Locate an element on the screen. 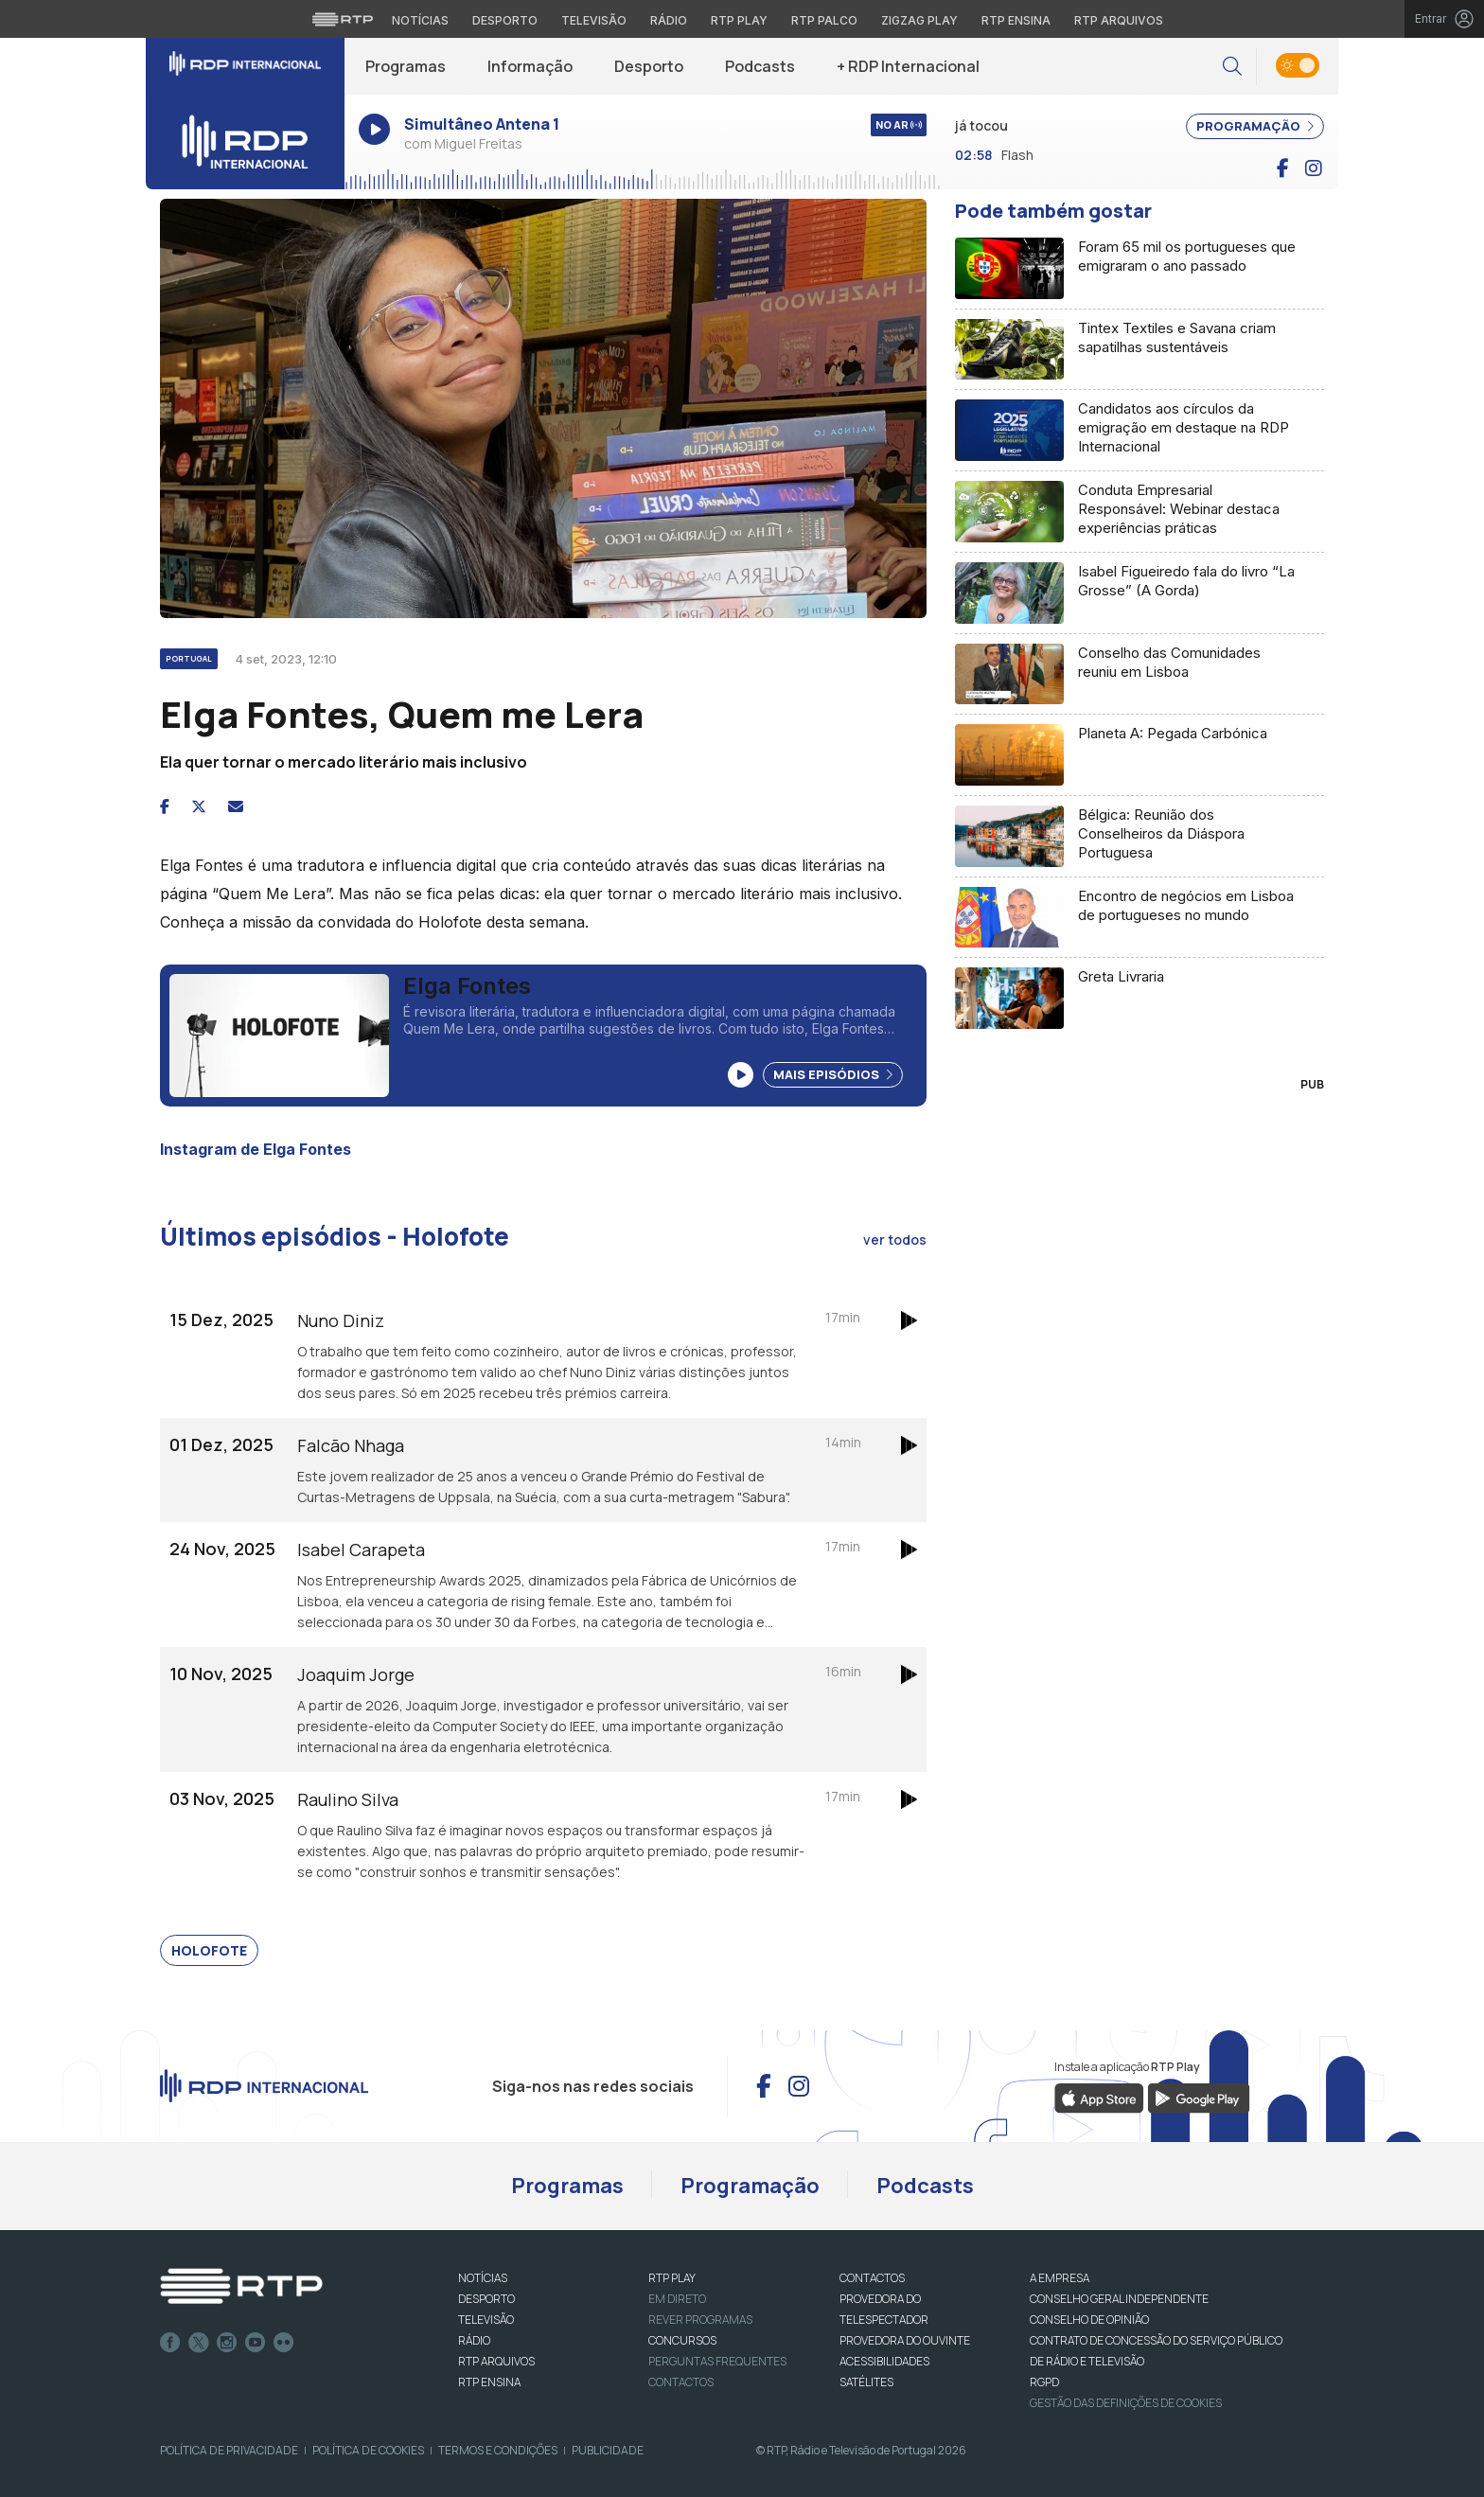  TELEVISÃO is located at coordinates (486, 2319).